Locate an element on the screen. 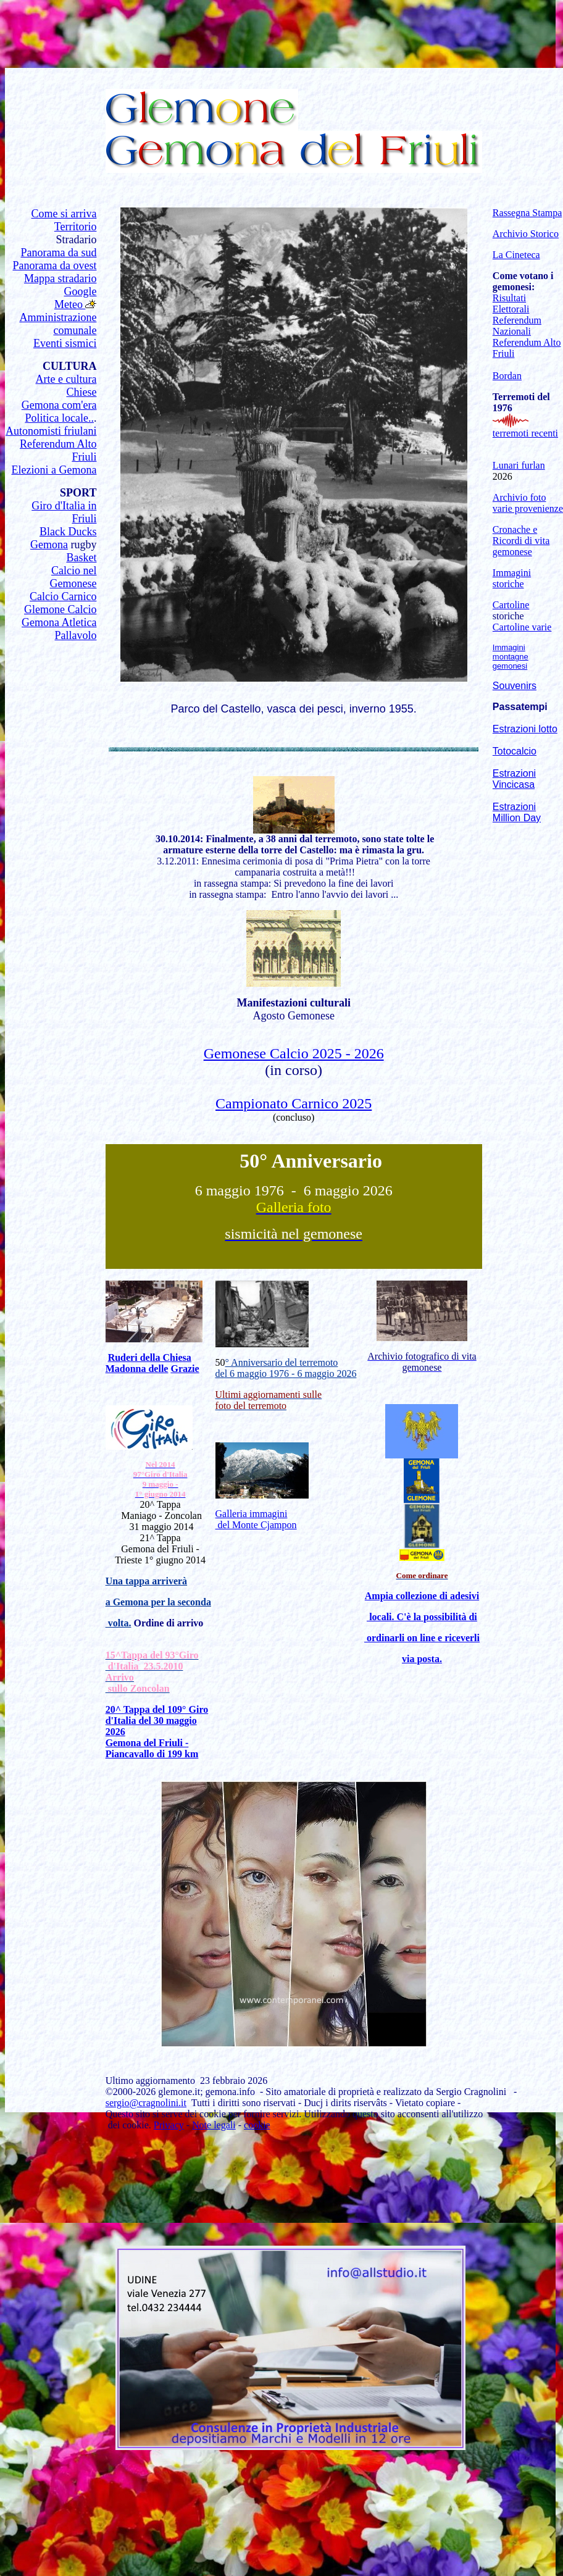  Calcio nel Gemonese is located at coordinates (72, 577).